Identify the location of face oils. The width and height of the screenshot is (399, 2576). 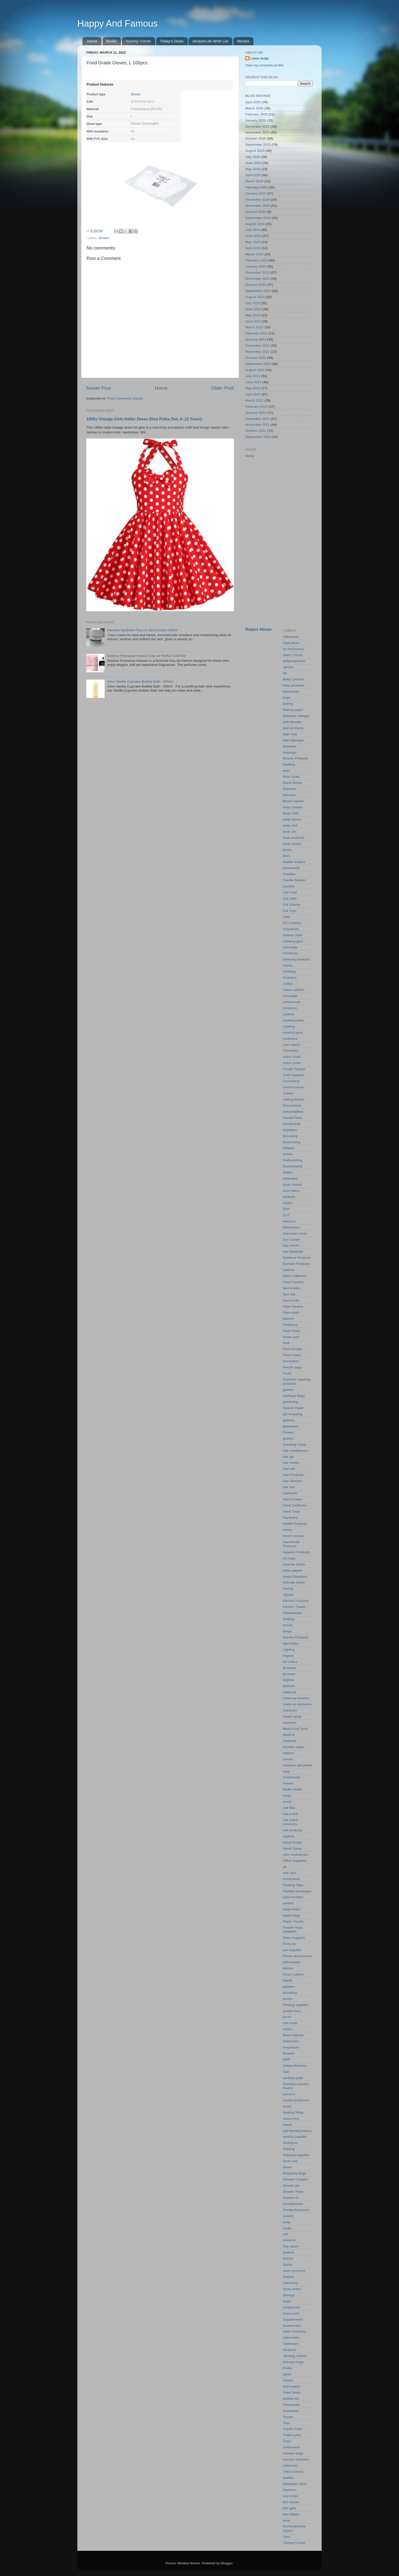
(289, 1294).